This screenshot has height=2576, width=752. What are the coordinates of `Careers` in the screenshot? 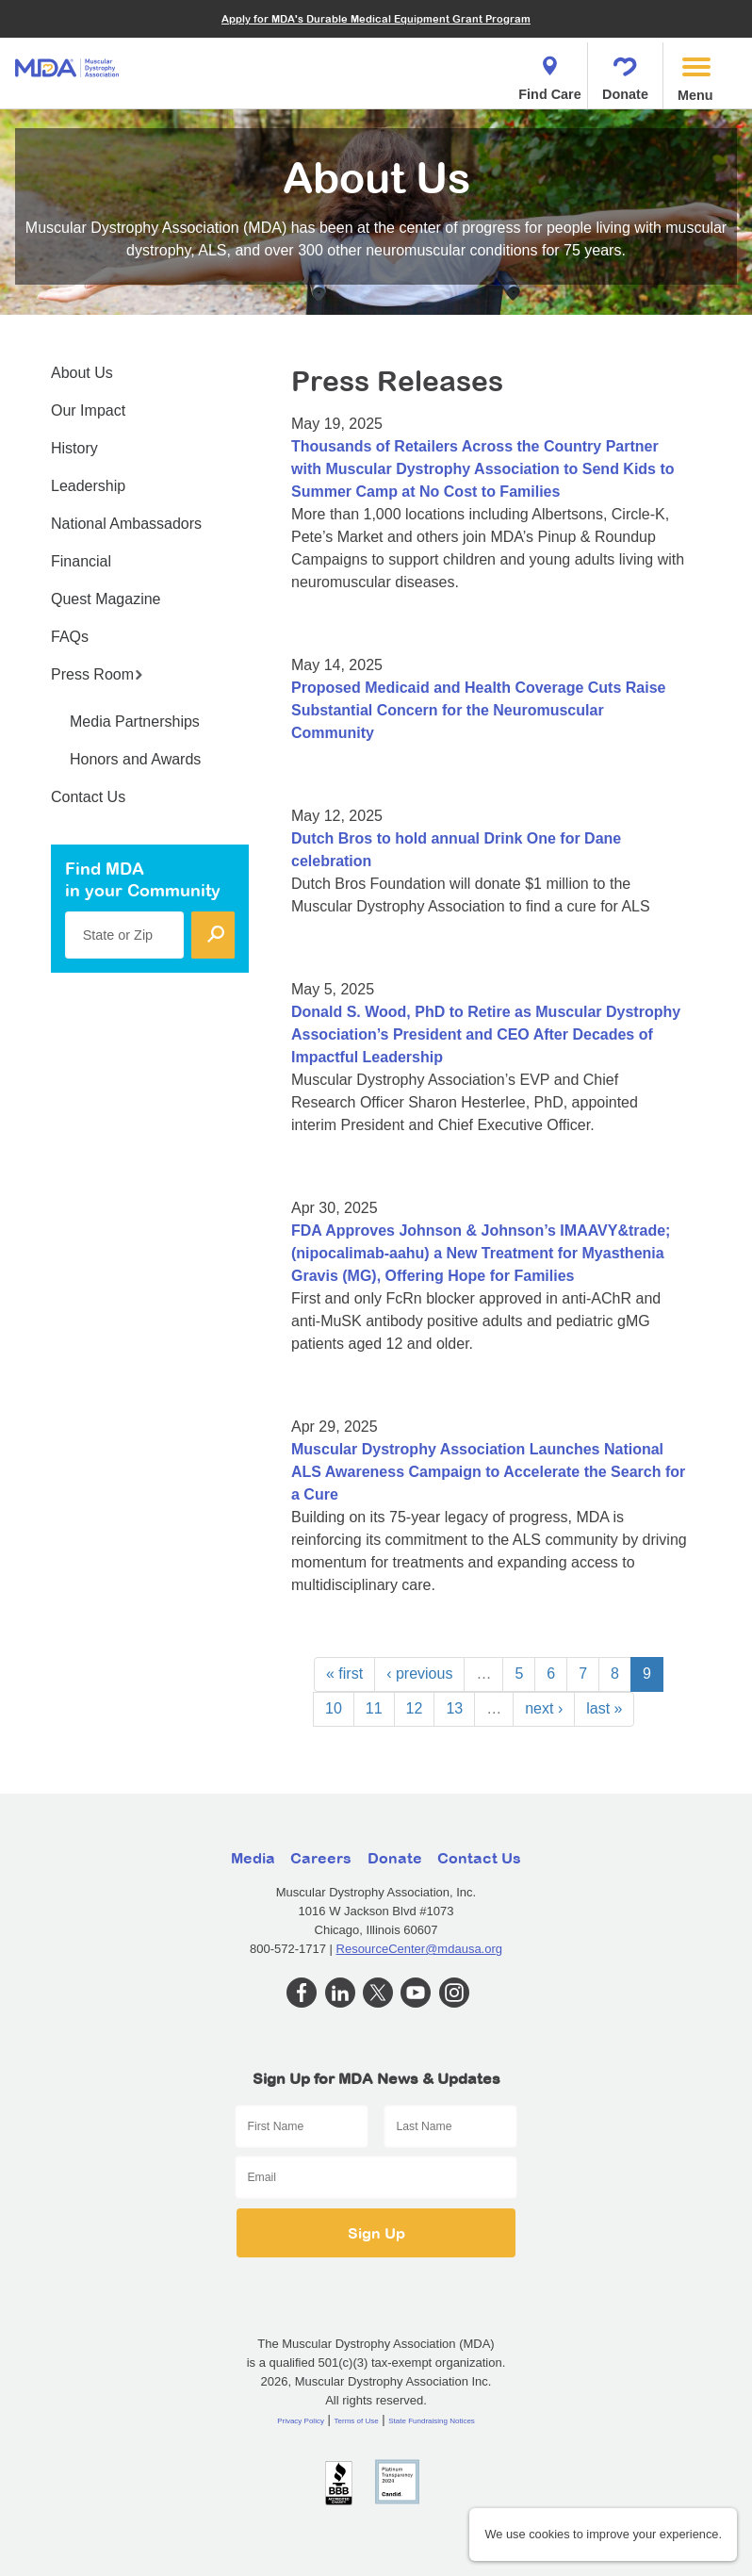 It's located at (320, 1857).